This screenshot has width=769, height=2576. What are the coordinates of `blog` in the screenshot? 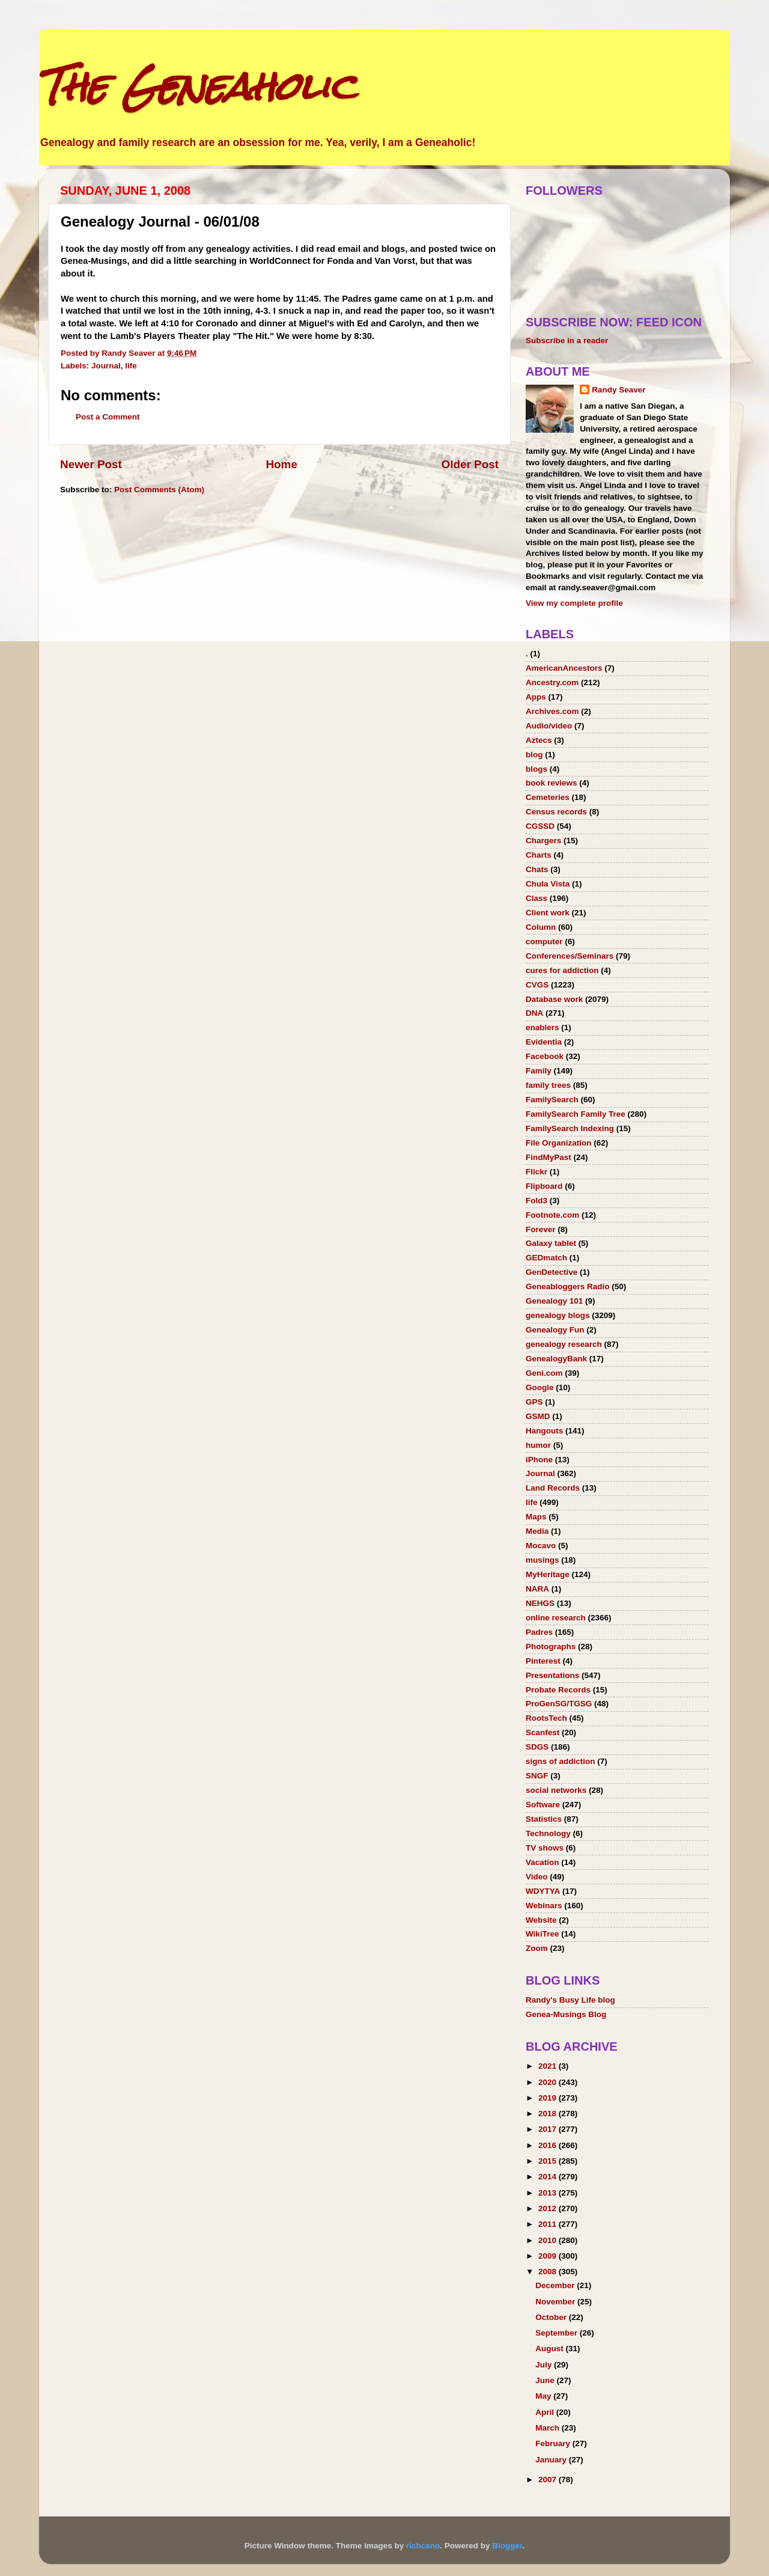 It's located at (534, 754).